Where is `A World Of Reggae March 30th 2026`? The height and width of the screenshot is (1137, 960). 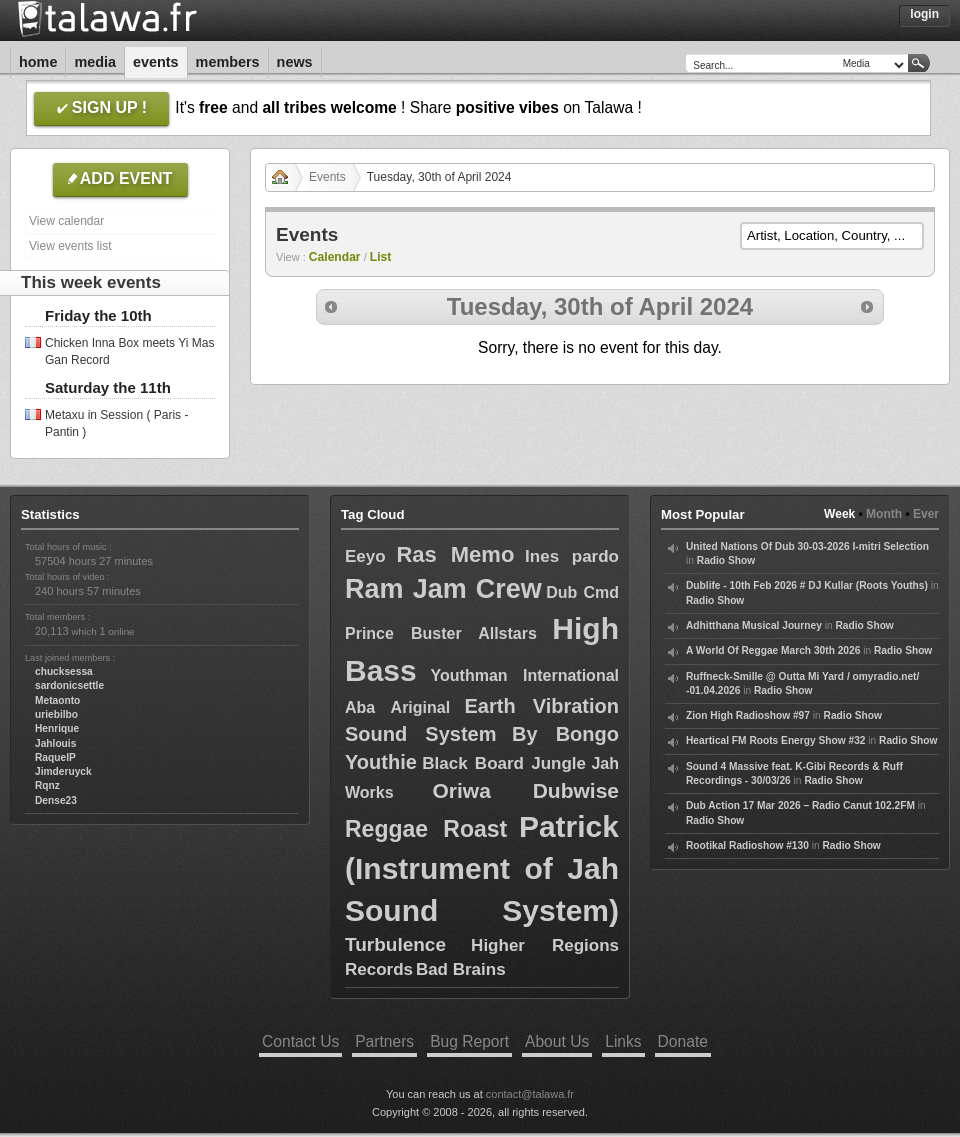
A World Of Reggae March 30th 2026 is located at coordinates (773, 650).